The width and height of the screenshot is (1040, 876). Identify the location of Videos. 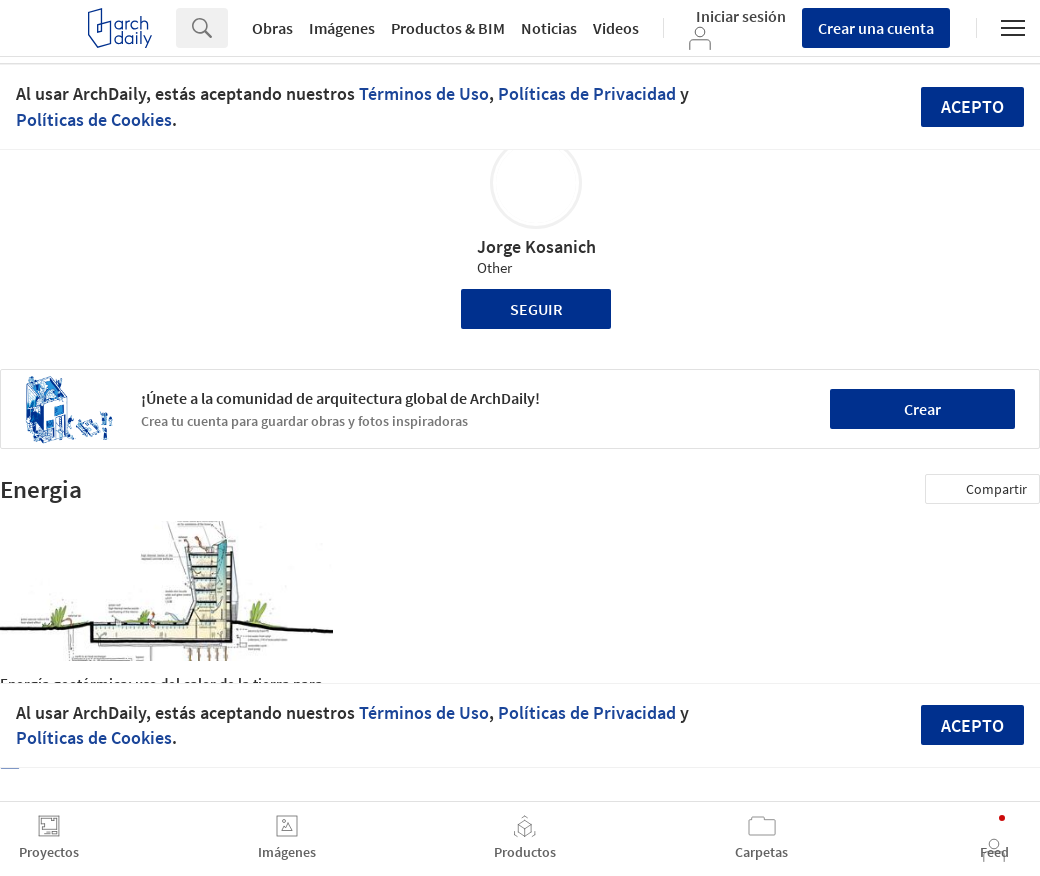
(616, 28).